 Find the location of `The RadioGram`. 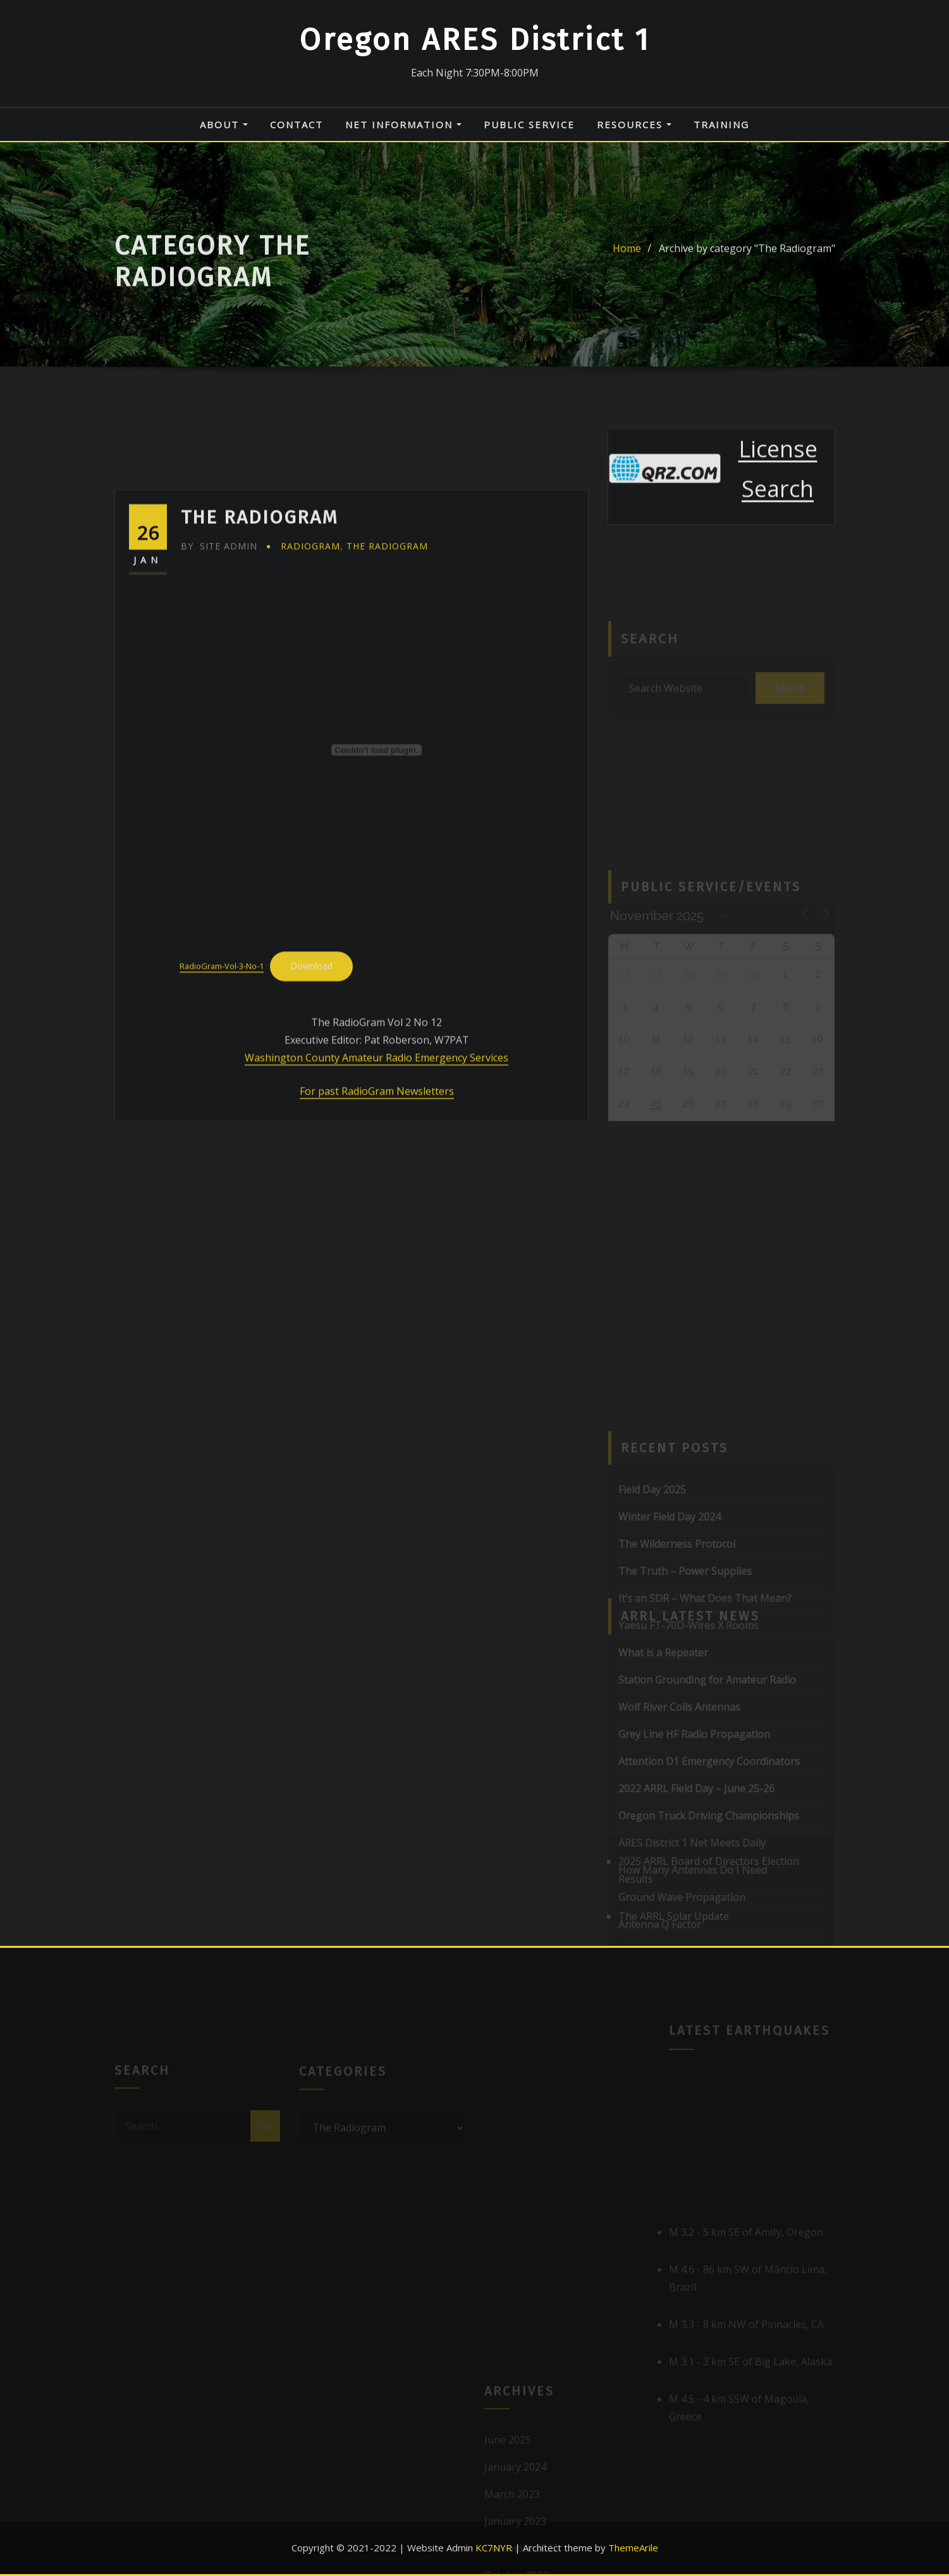

The RadioGram is located at coordinates (259, 645).